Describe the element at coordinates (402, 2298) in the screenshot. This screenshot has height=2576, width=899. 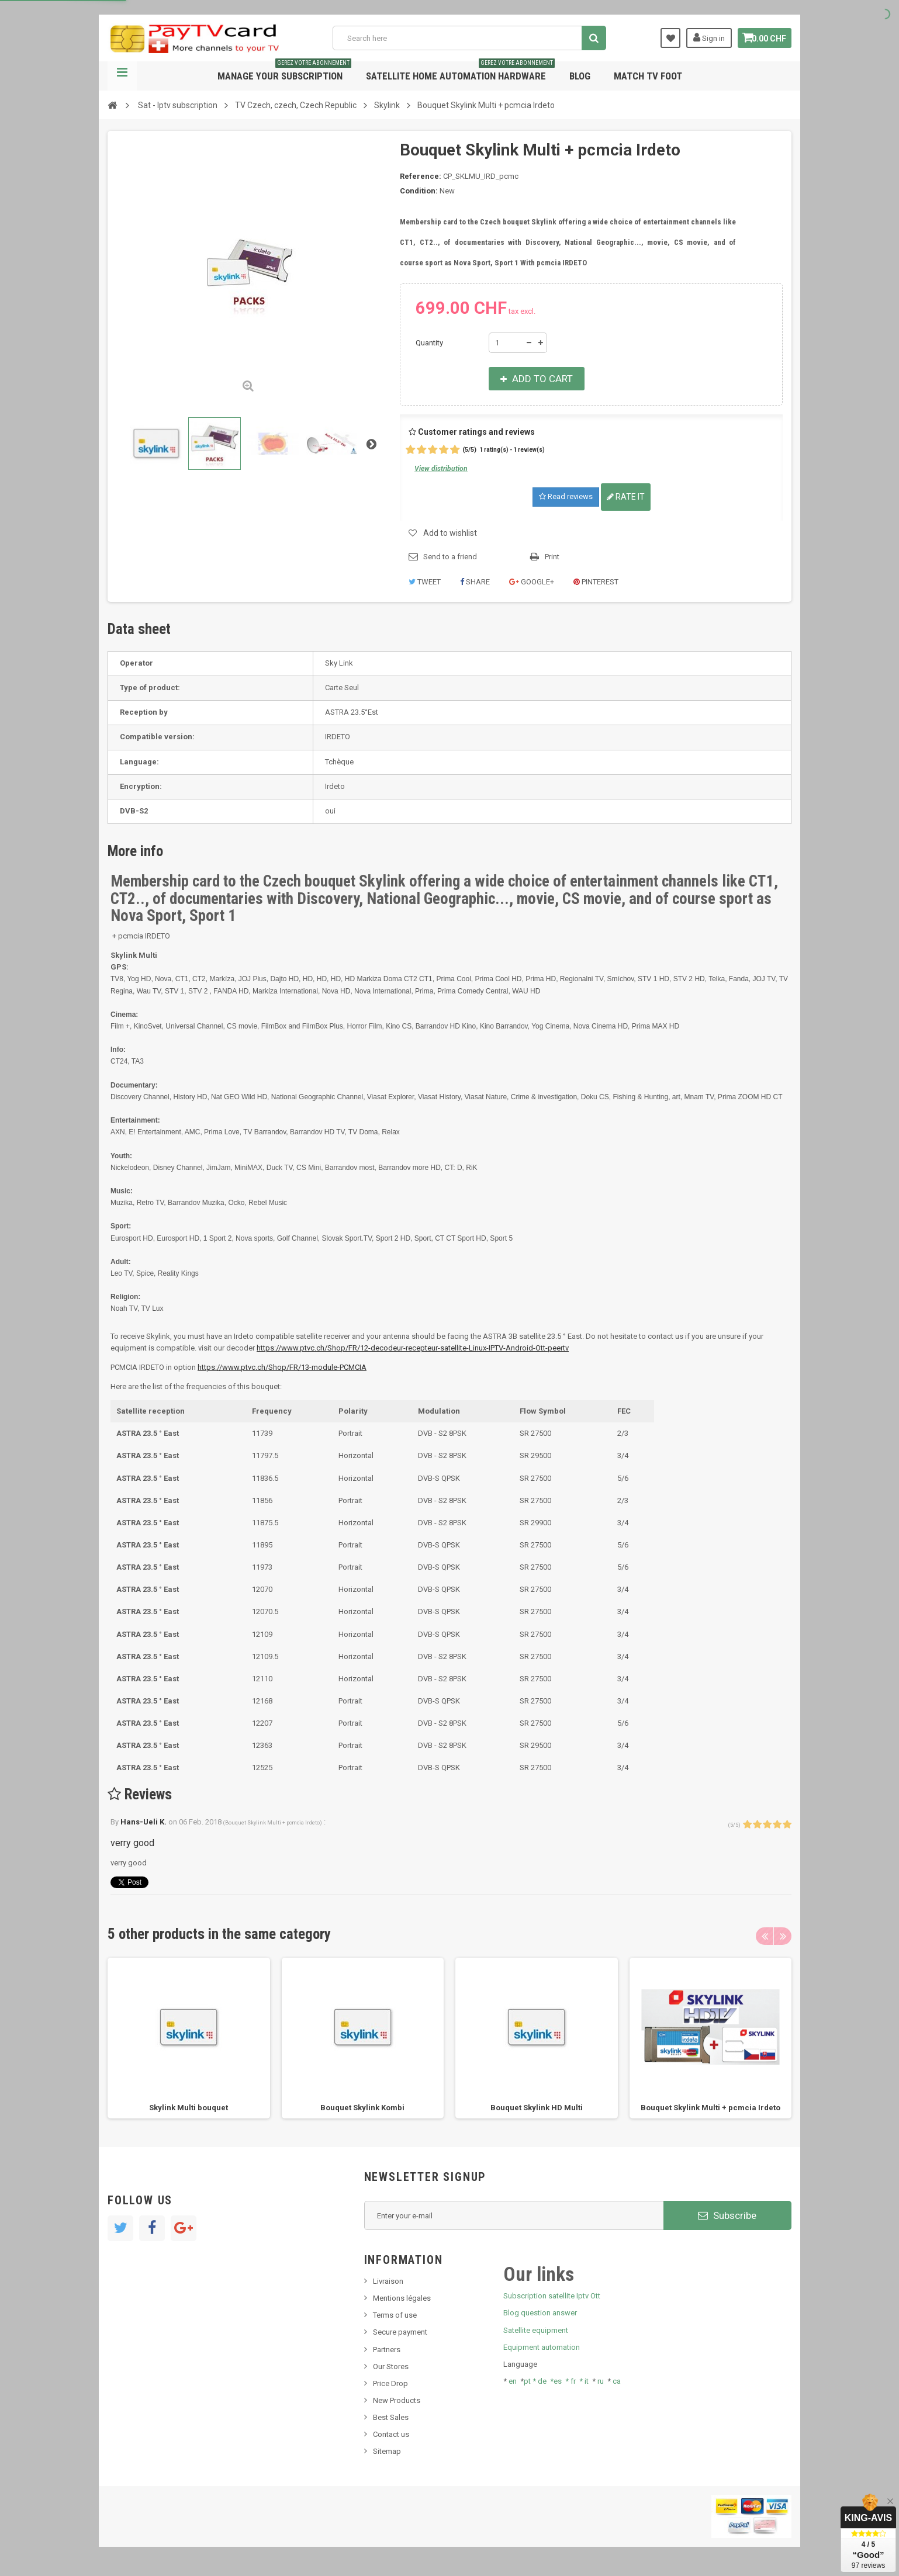
I see `Mentions légales` at that location.